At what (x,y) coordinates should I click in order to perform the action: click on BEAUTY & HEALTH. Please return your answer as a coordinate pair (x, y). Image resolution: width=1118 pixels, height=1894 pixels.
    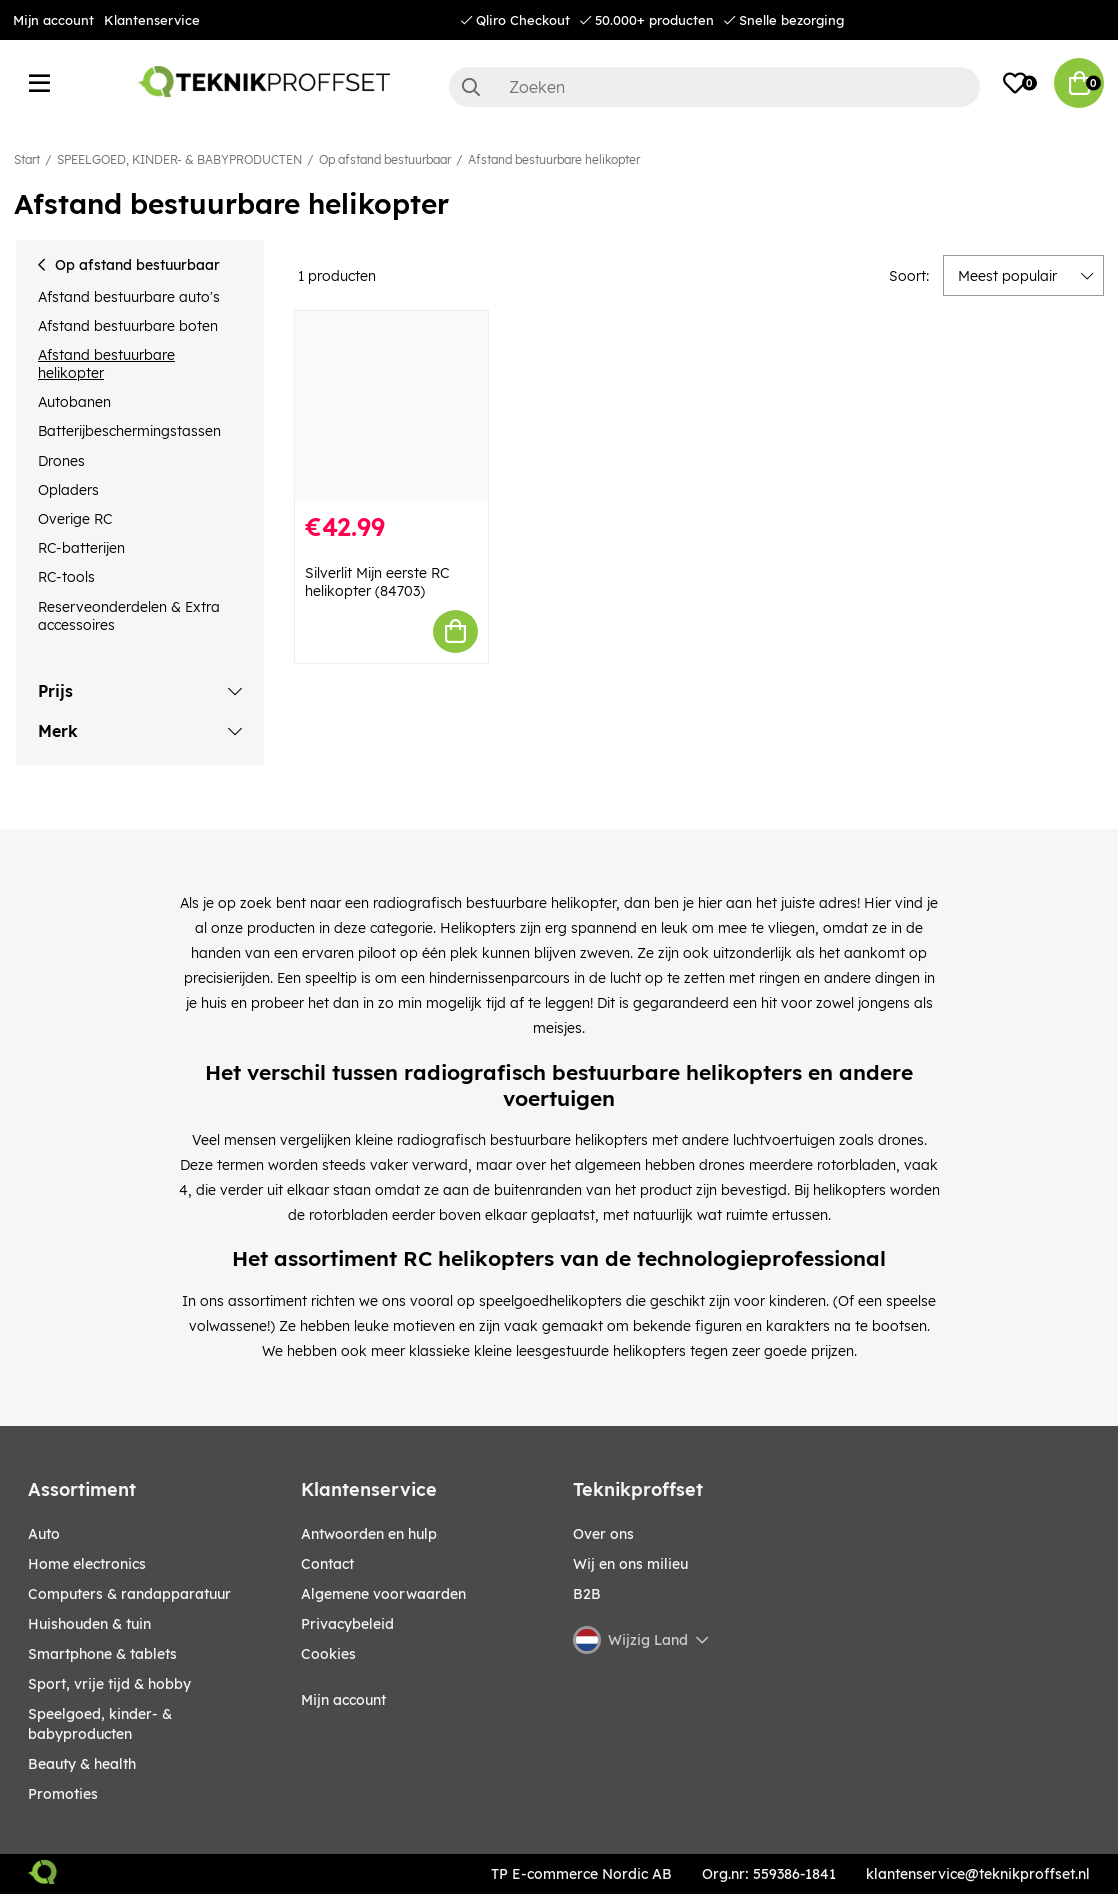
    Looking at the image, I should click on (82, 1764).